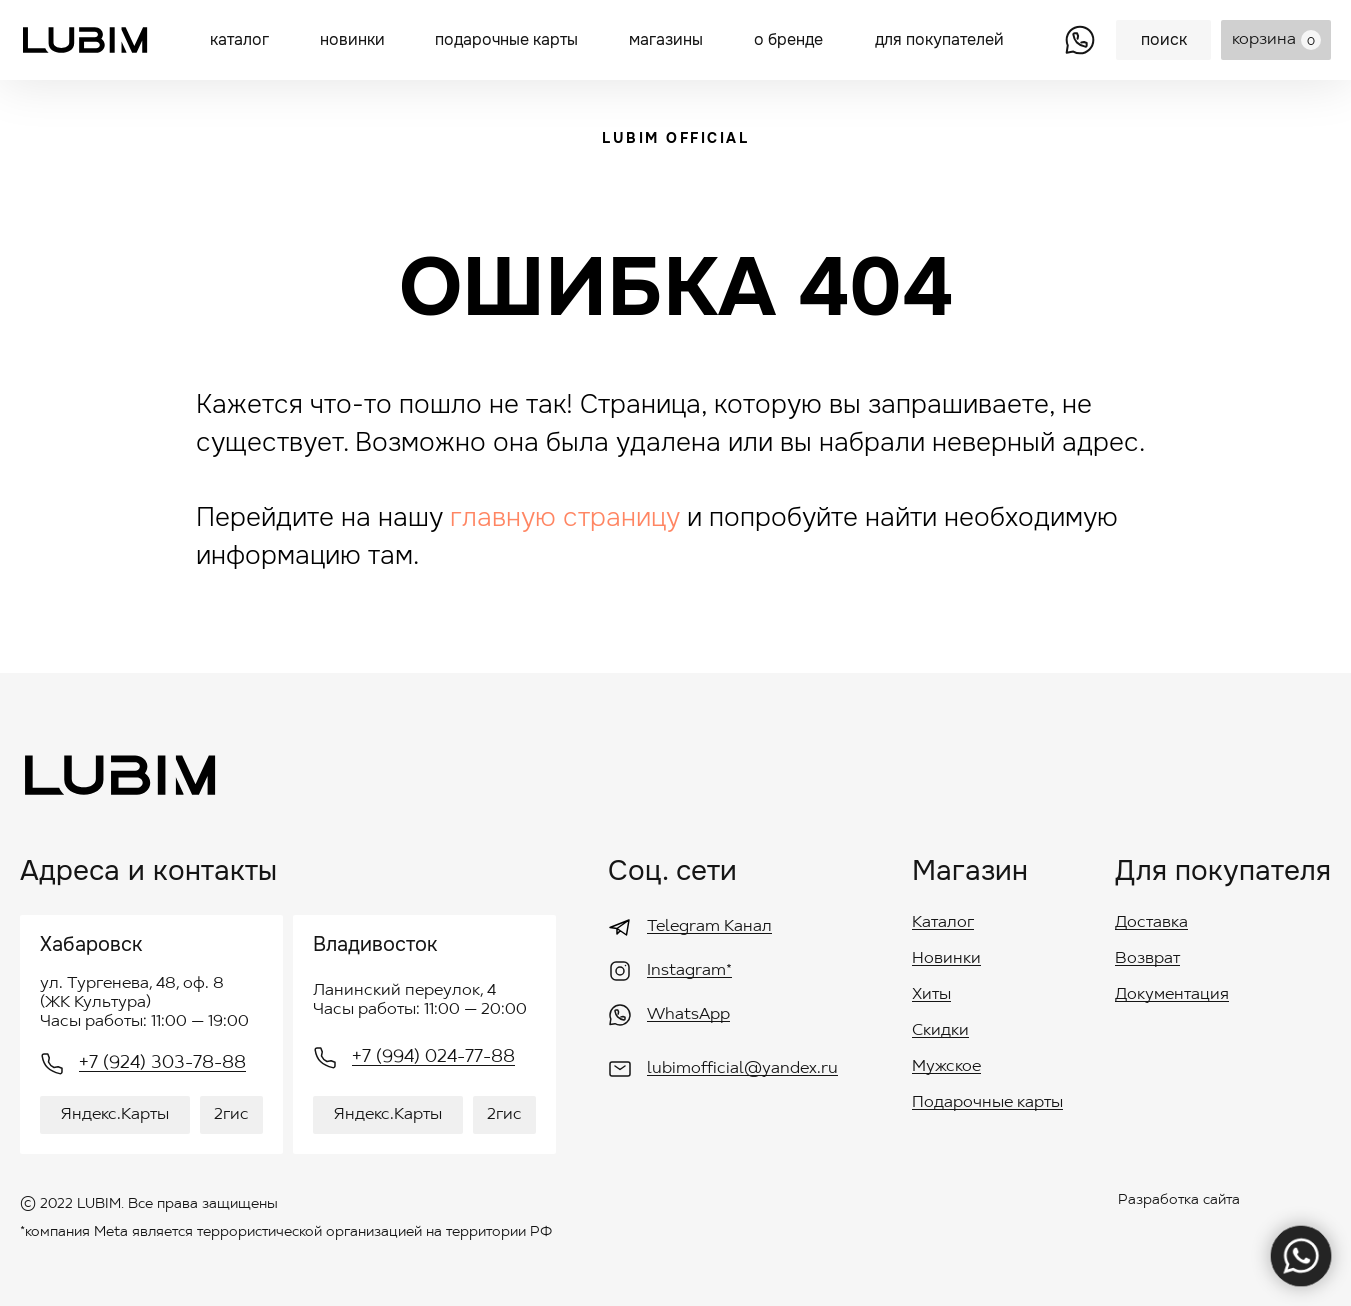 The image size is (1351, 1306). What do you see at coordinates (987, 1103) in the screenshot?
I see `Подарочные карты` at bounding box center [987, 1103].